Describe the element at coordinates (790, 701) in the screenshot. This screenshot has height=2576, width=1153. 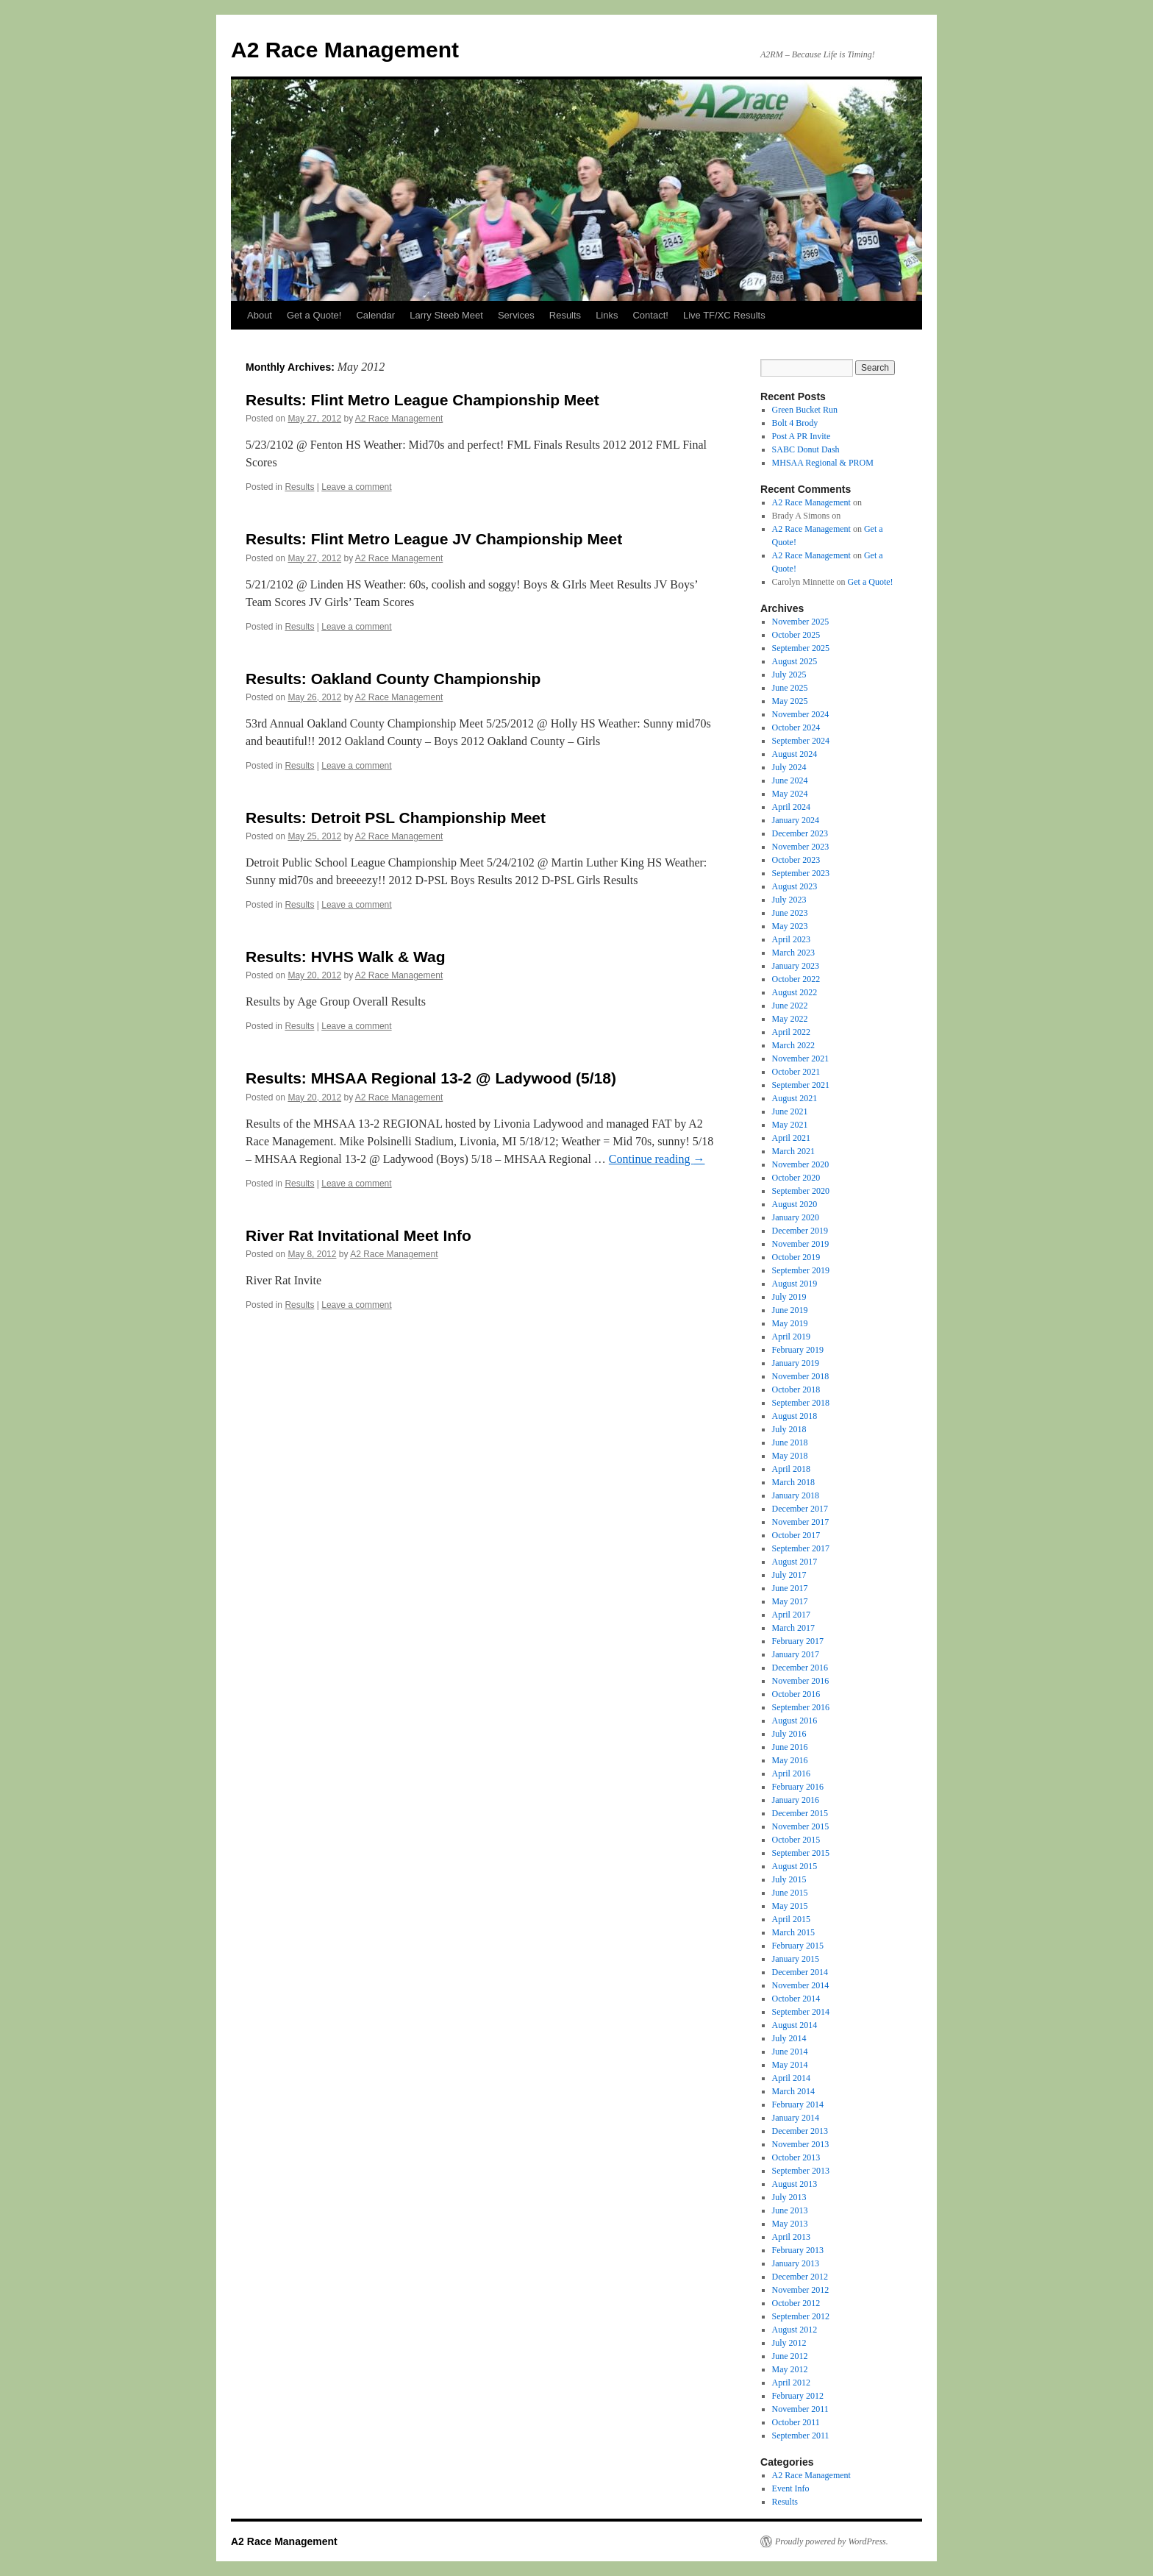
I see `May 2025` at that location.